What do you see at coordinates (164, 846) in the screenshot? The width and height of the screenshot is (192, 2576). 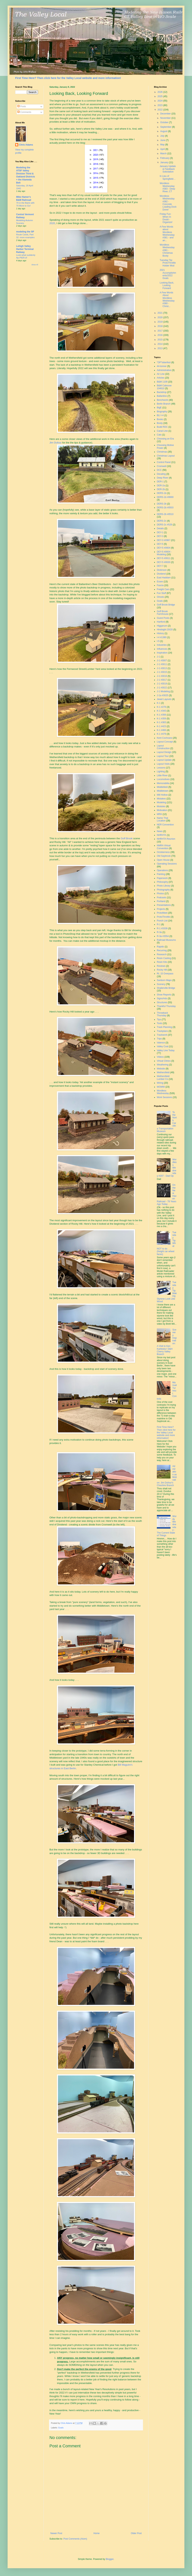 I see `NMRA Virtual Convention` at bounding box center [164, 846].